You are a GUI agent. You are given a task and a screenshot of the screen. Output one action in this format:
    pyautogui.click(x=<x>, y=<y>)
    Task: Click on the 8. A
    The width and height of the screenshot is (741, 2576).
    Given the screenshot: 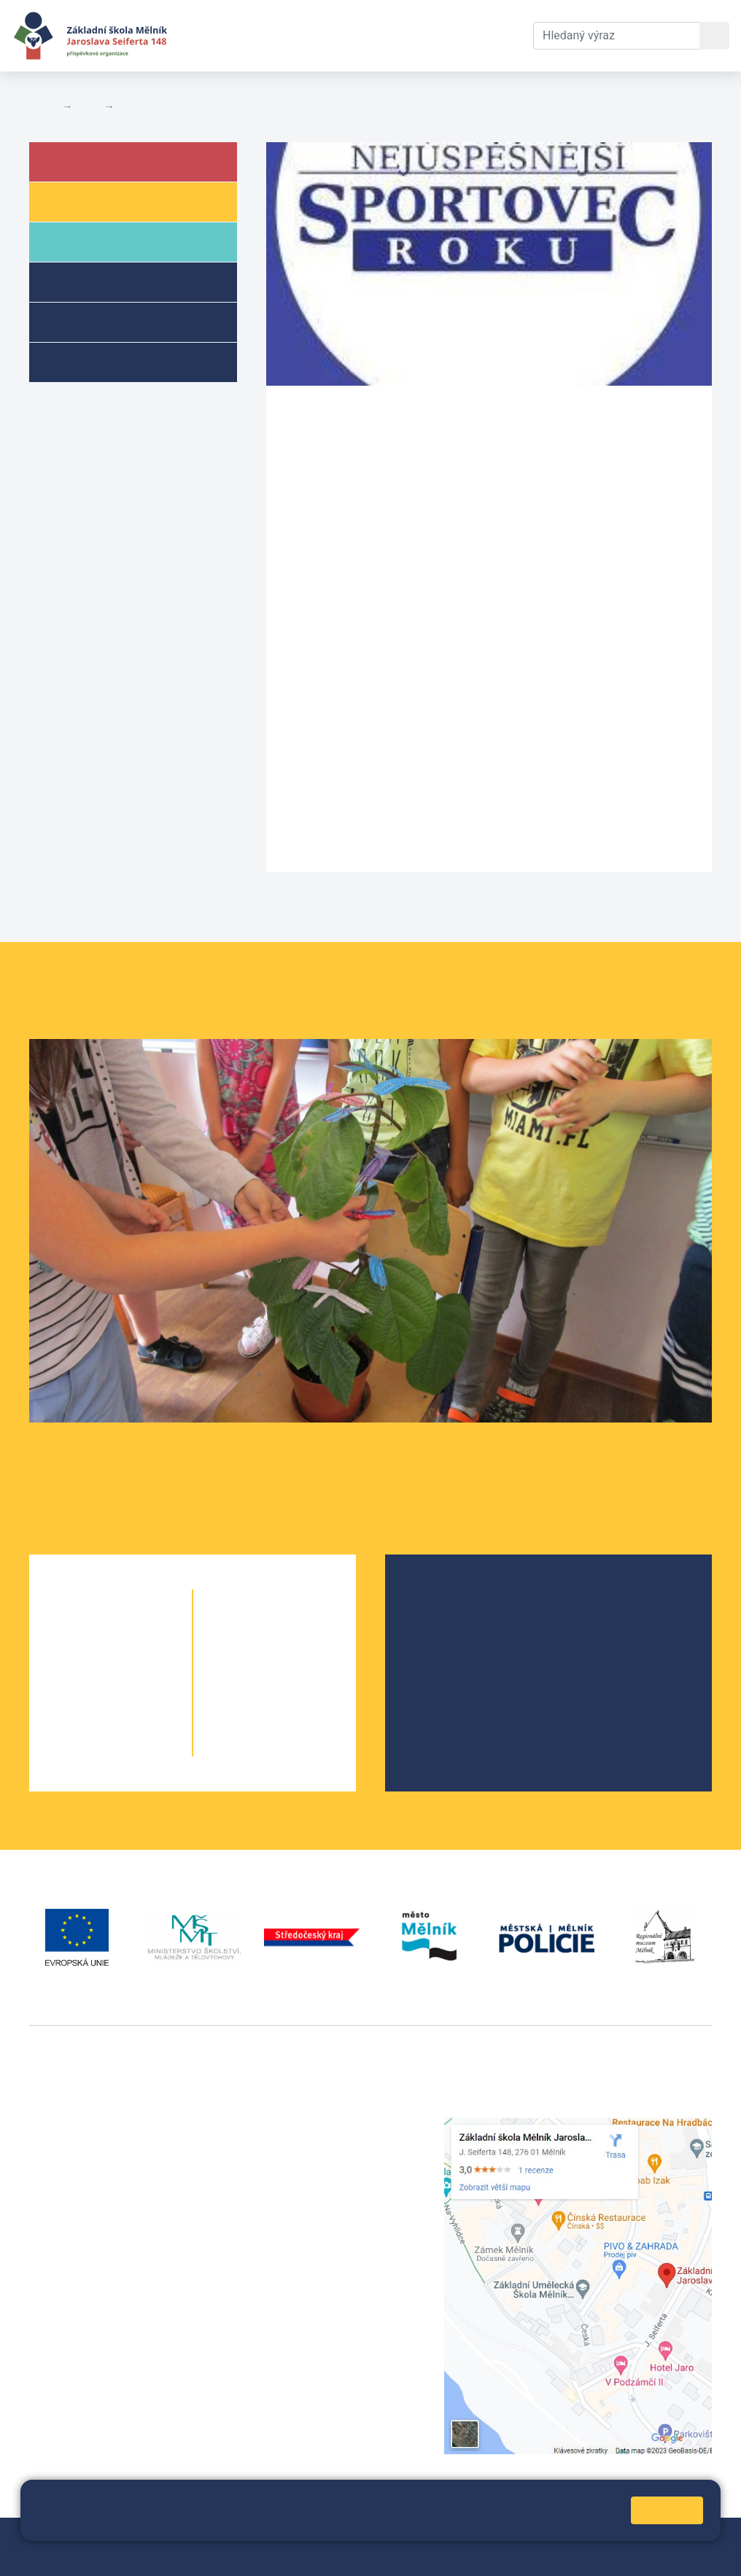 What is the action you would take?
    pyautogui.click(x=248, y=1689)
    